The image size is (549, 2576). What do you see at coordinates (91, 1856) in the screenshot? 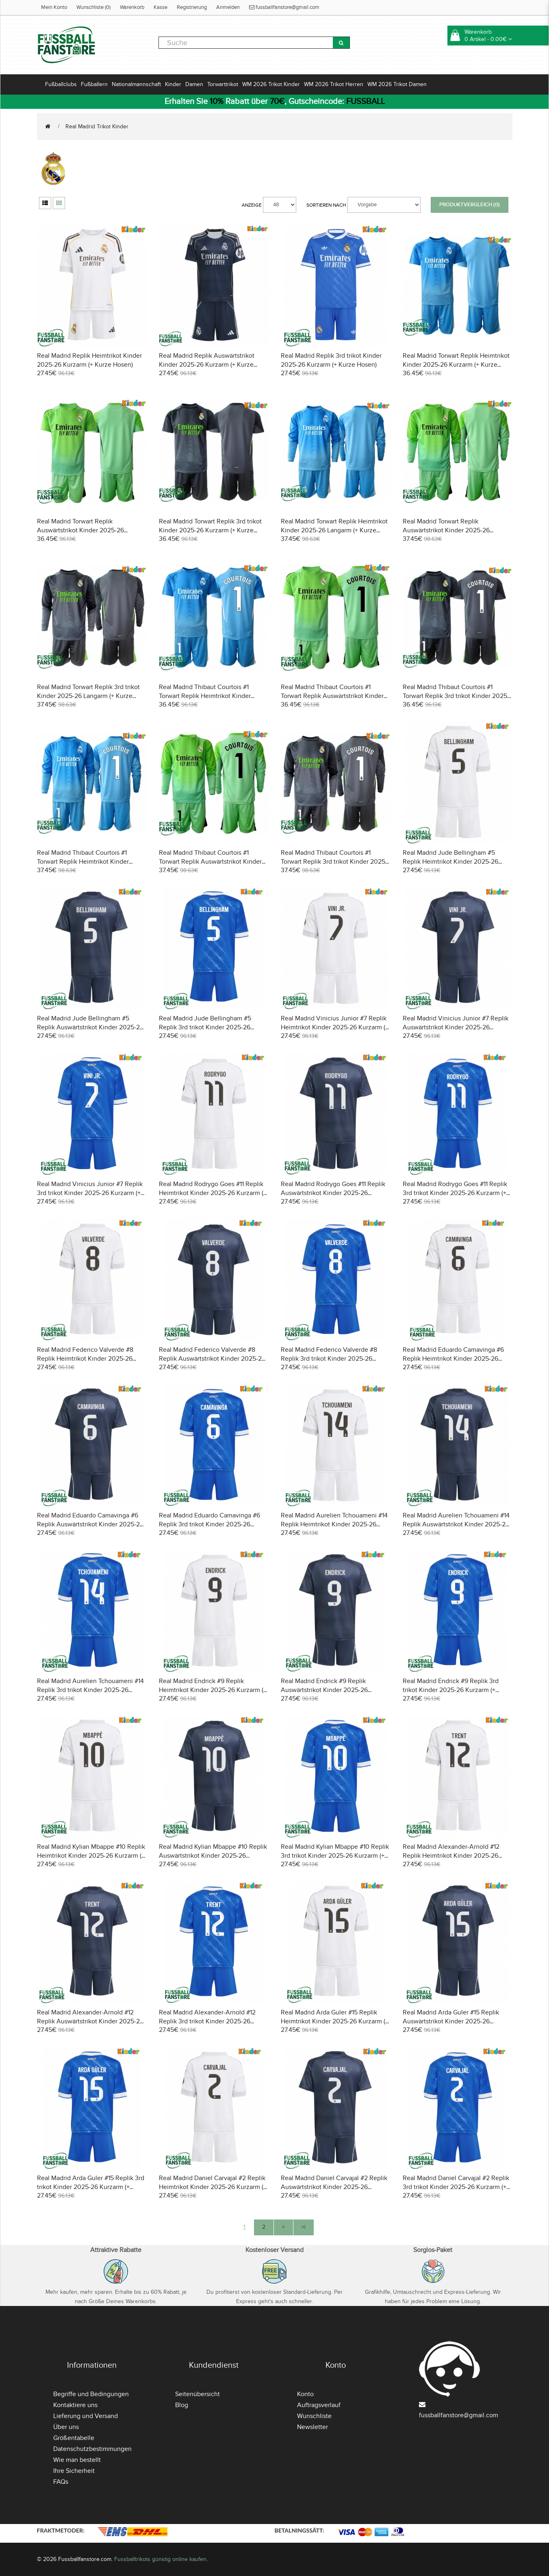
I see `Real Madrid Kylian Mbappe #10 Replik Heimtrikot Kinder 2025-26 Kurzarm (+ Kurze Hosen)` at bounding box center [91, 1856].